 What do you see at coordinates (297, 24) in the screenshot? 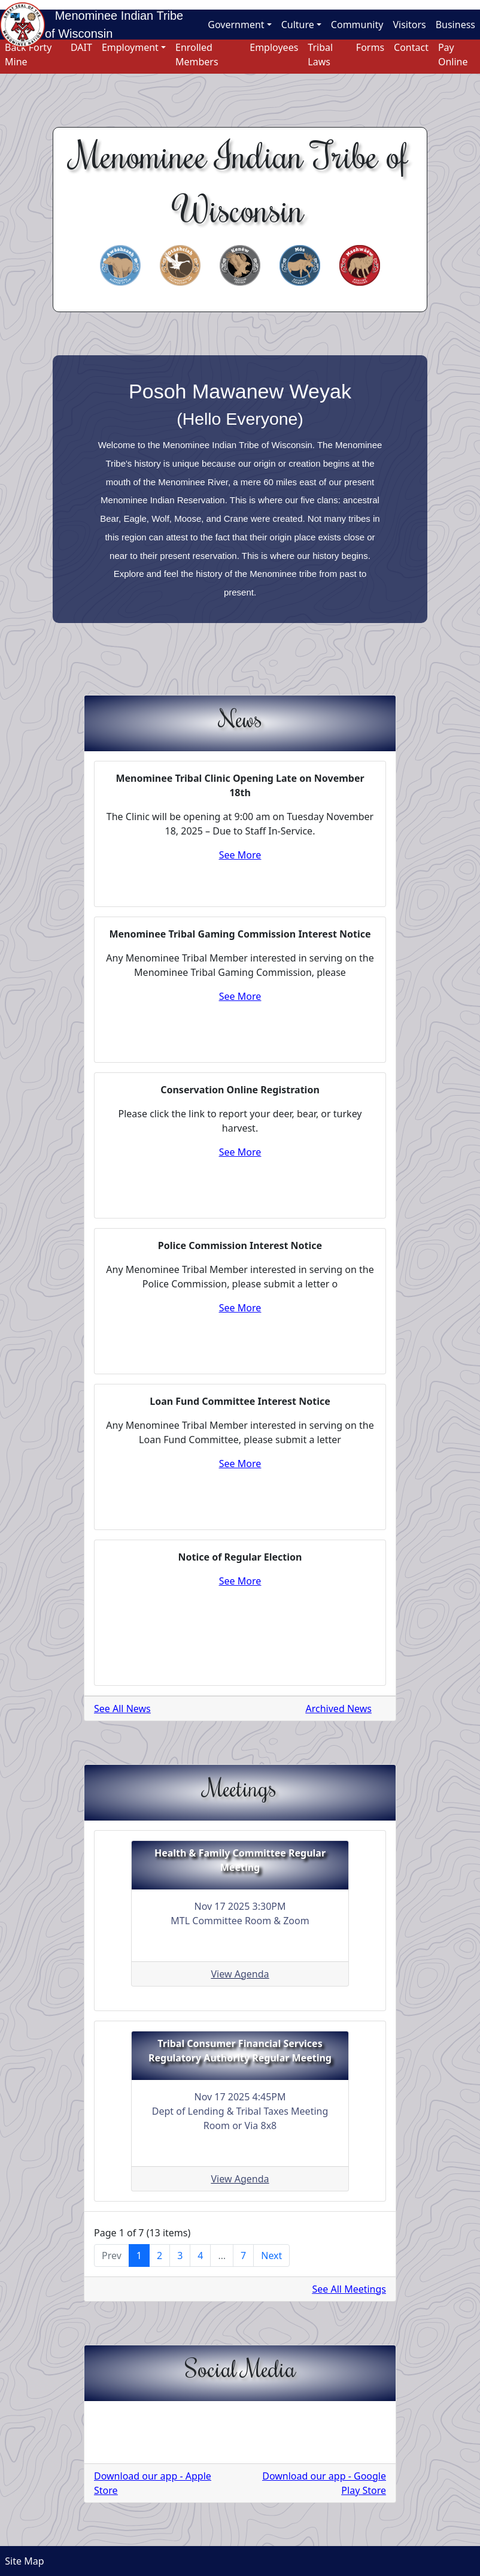
I see `Culture [button]` at bounding box center [297, 24].